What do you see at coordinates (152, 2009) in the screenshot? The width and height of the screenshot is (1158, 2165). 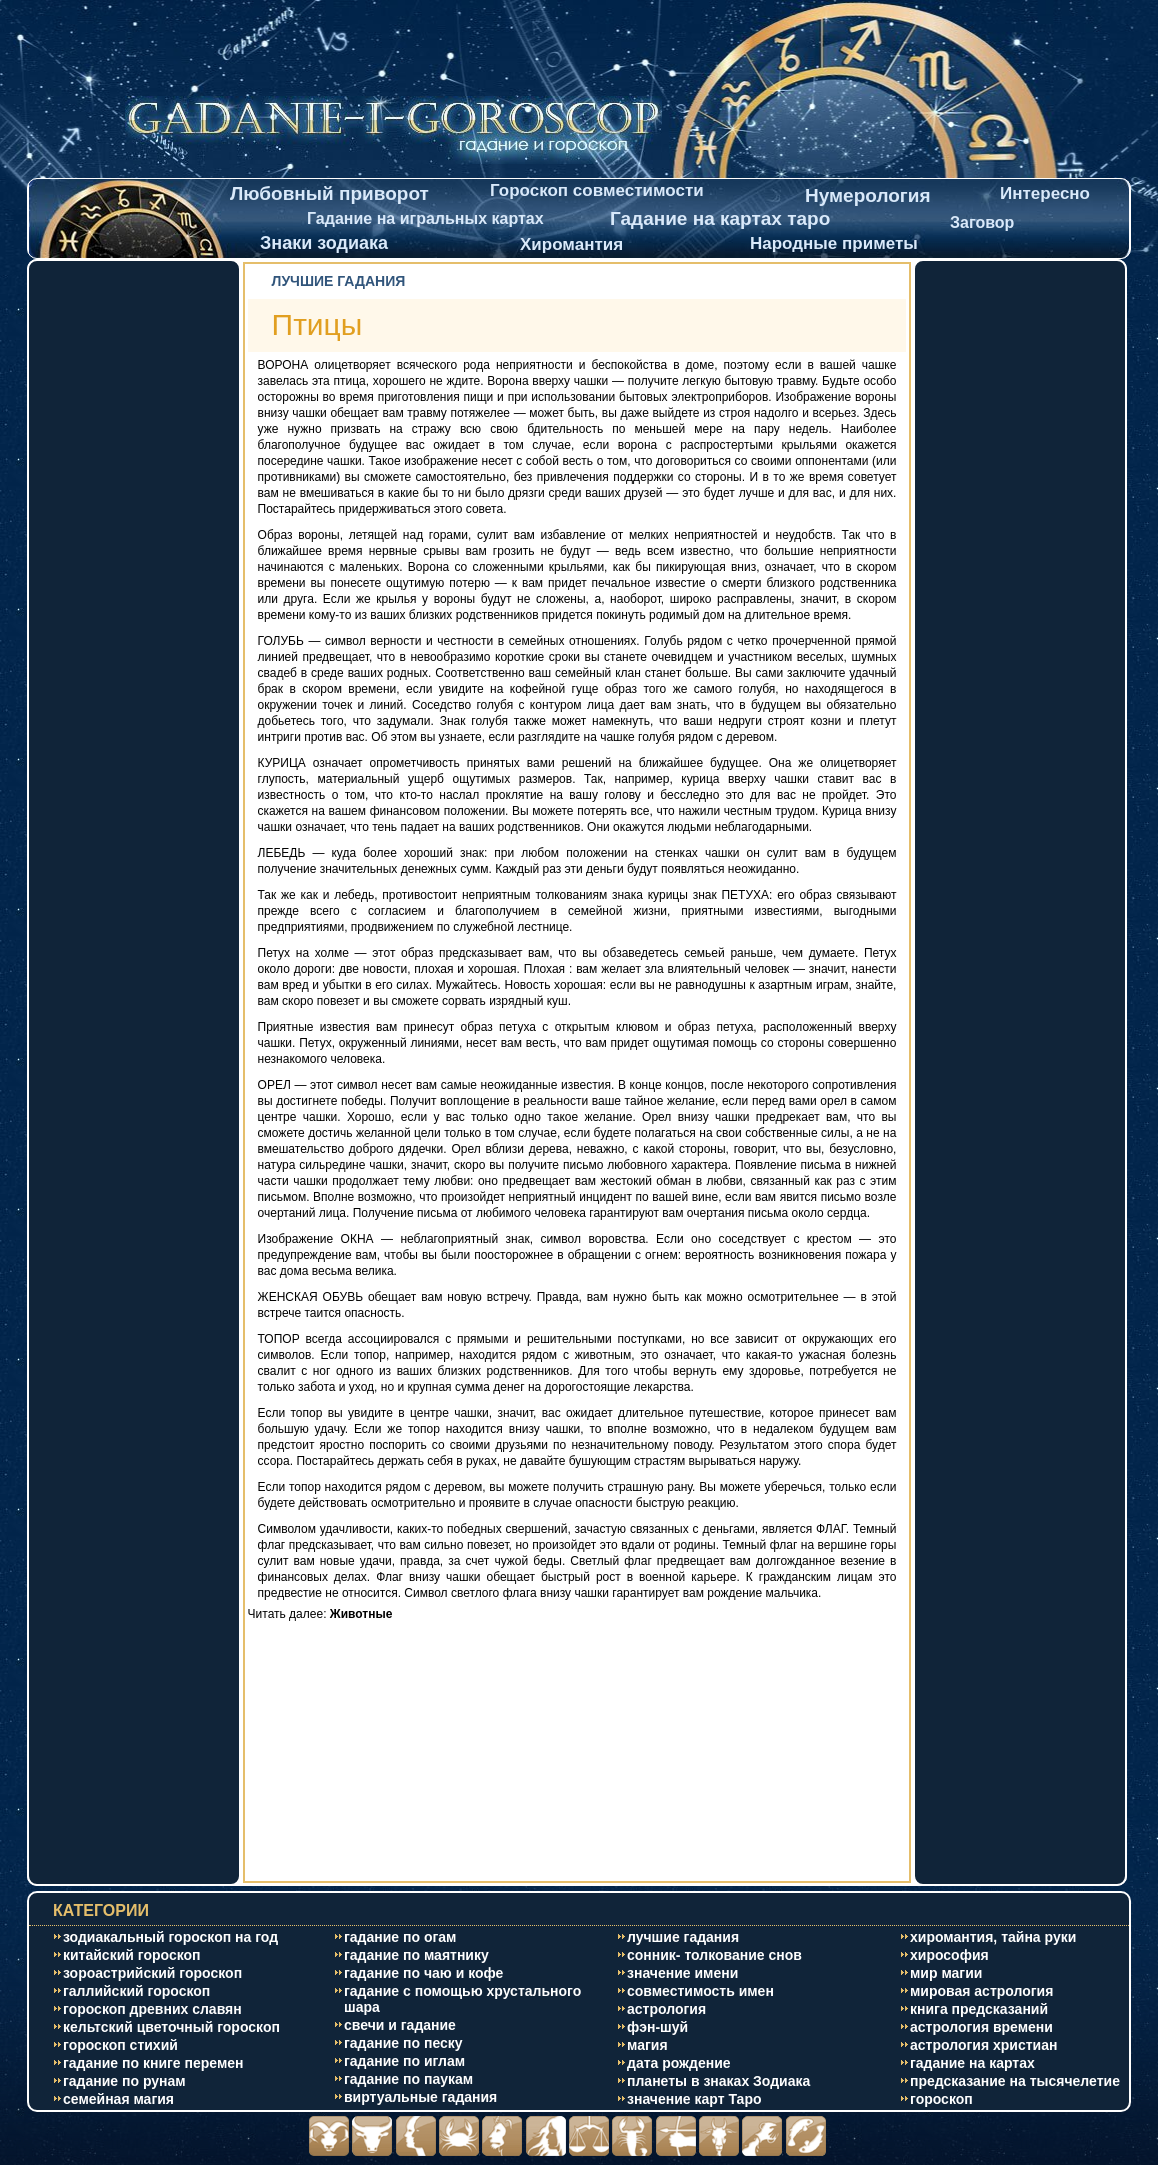 I see `гороскоп древних славян` at bounding box center [152, 2009].